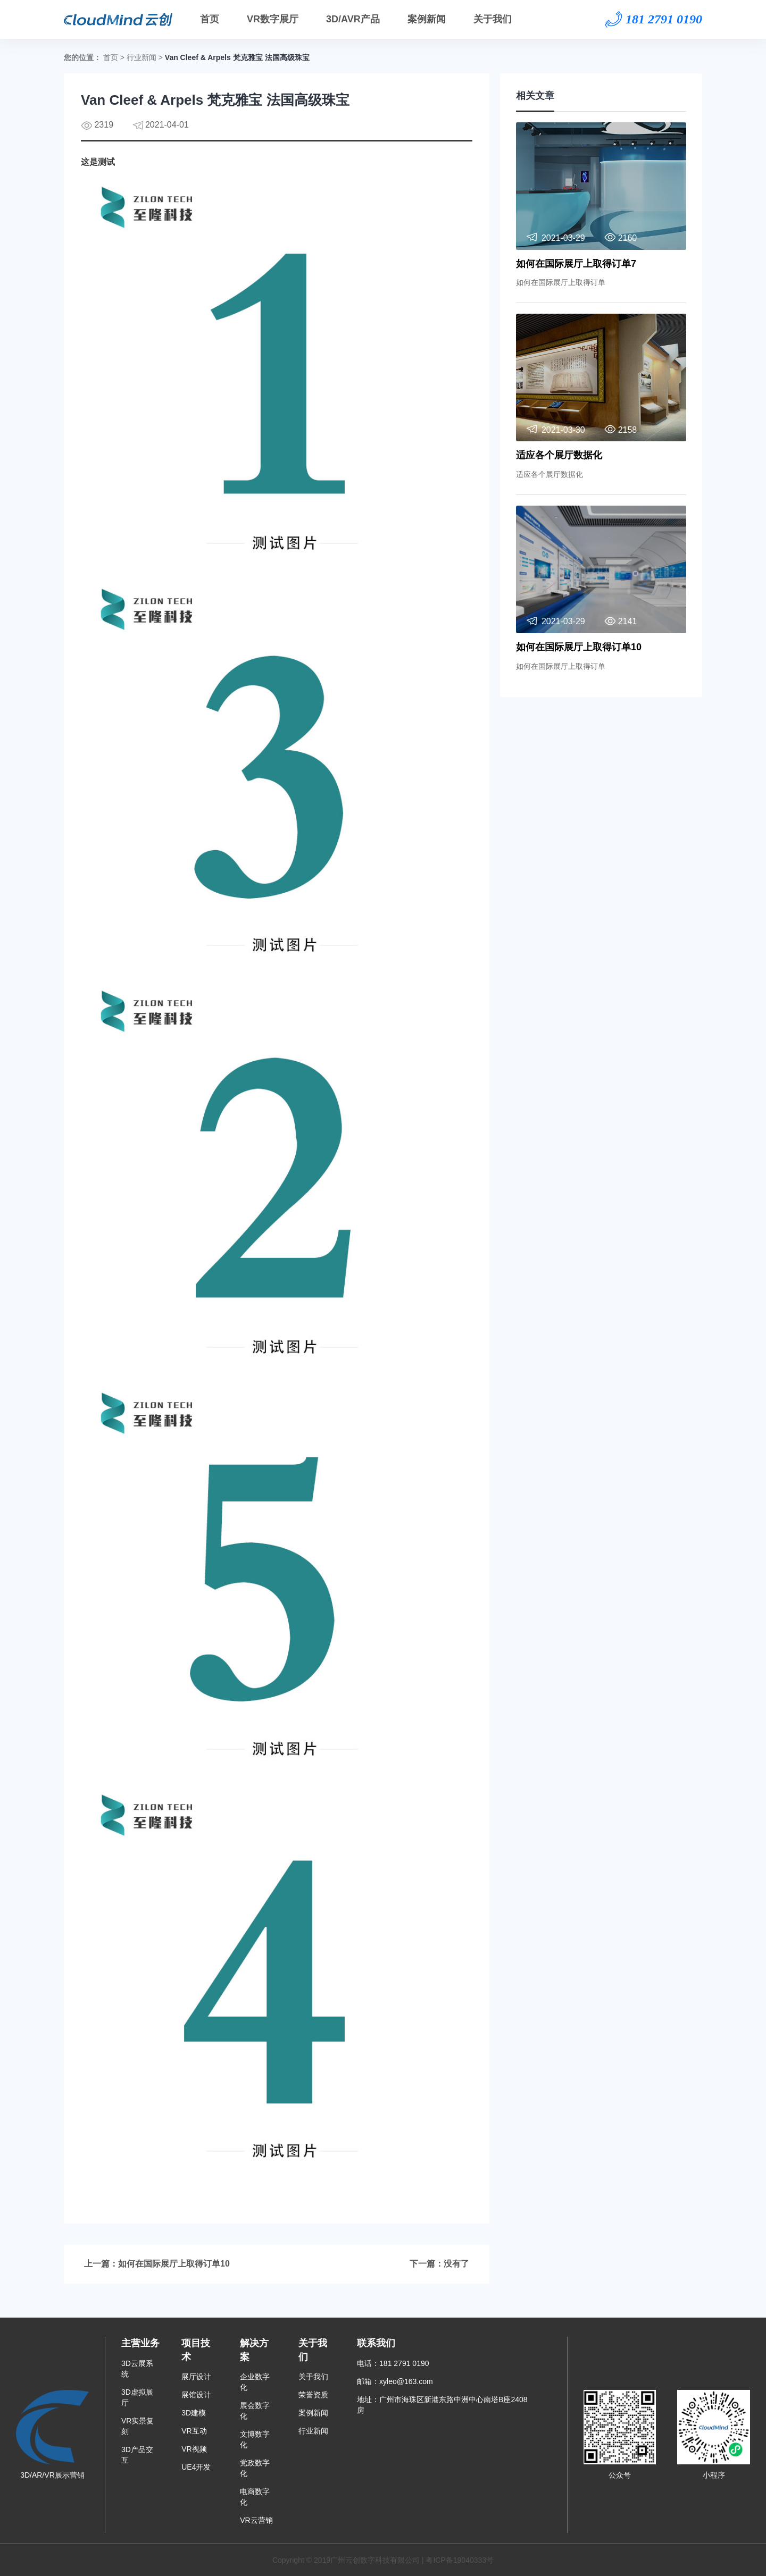  I want to click on 邮箱：xyleo@163.com, so click(395, 2381).